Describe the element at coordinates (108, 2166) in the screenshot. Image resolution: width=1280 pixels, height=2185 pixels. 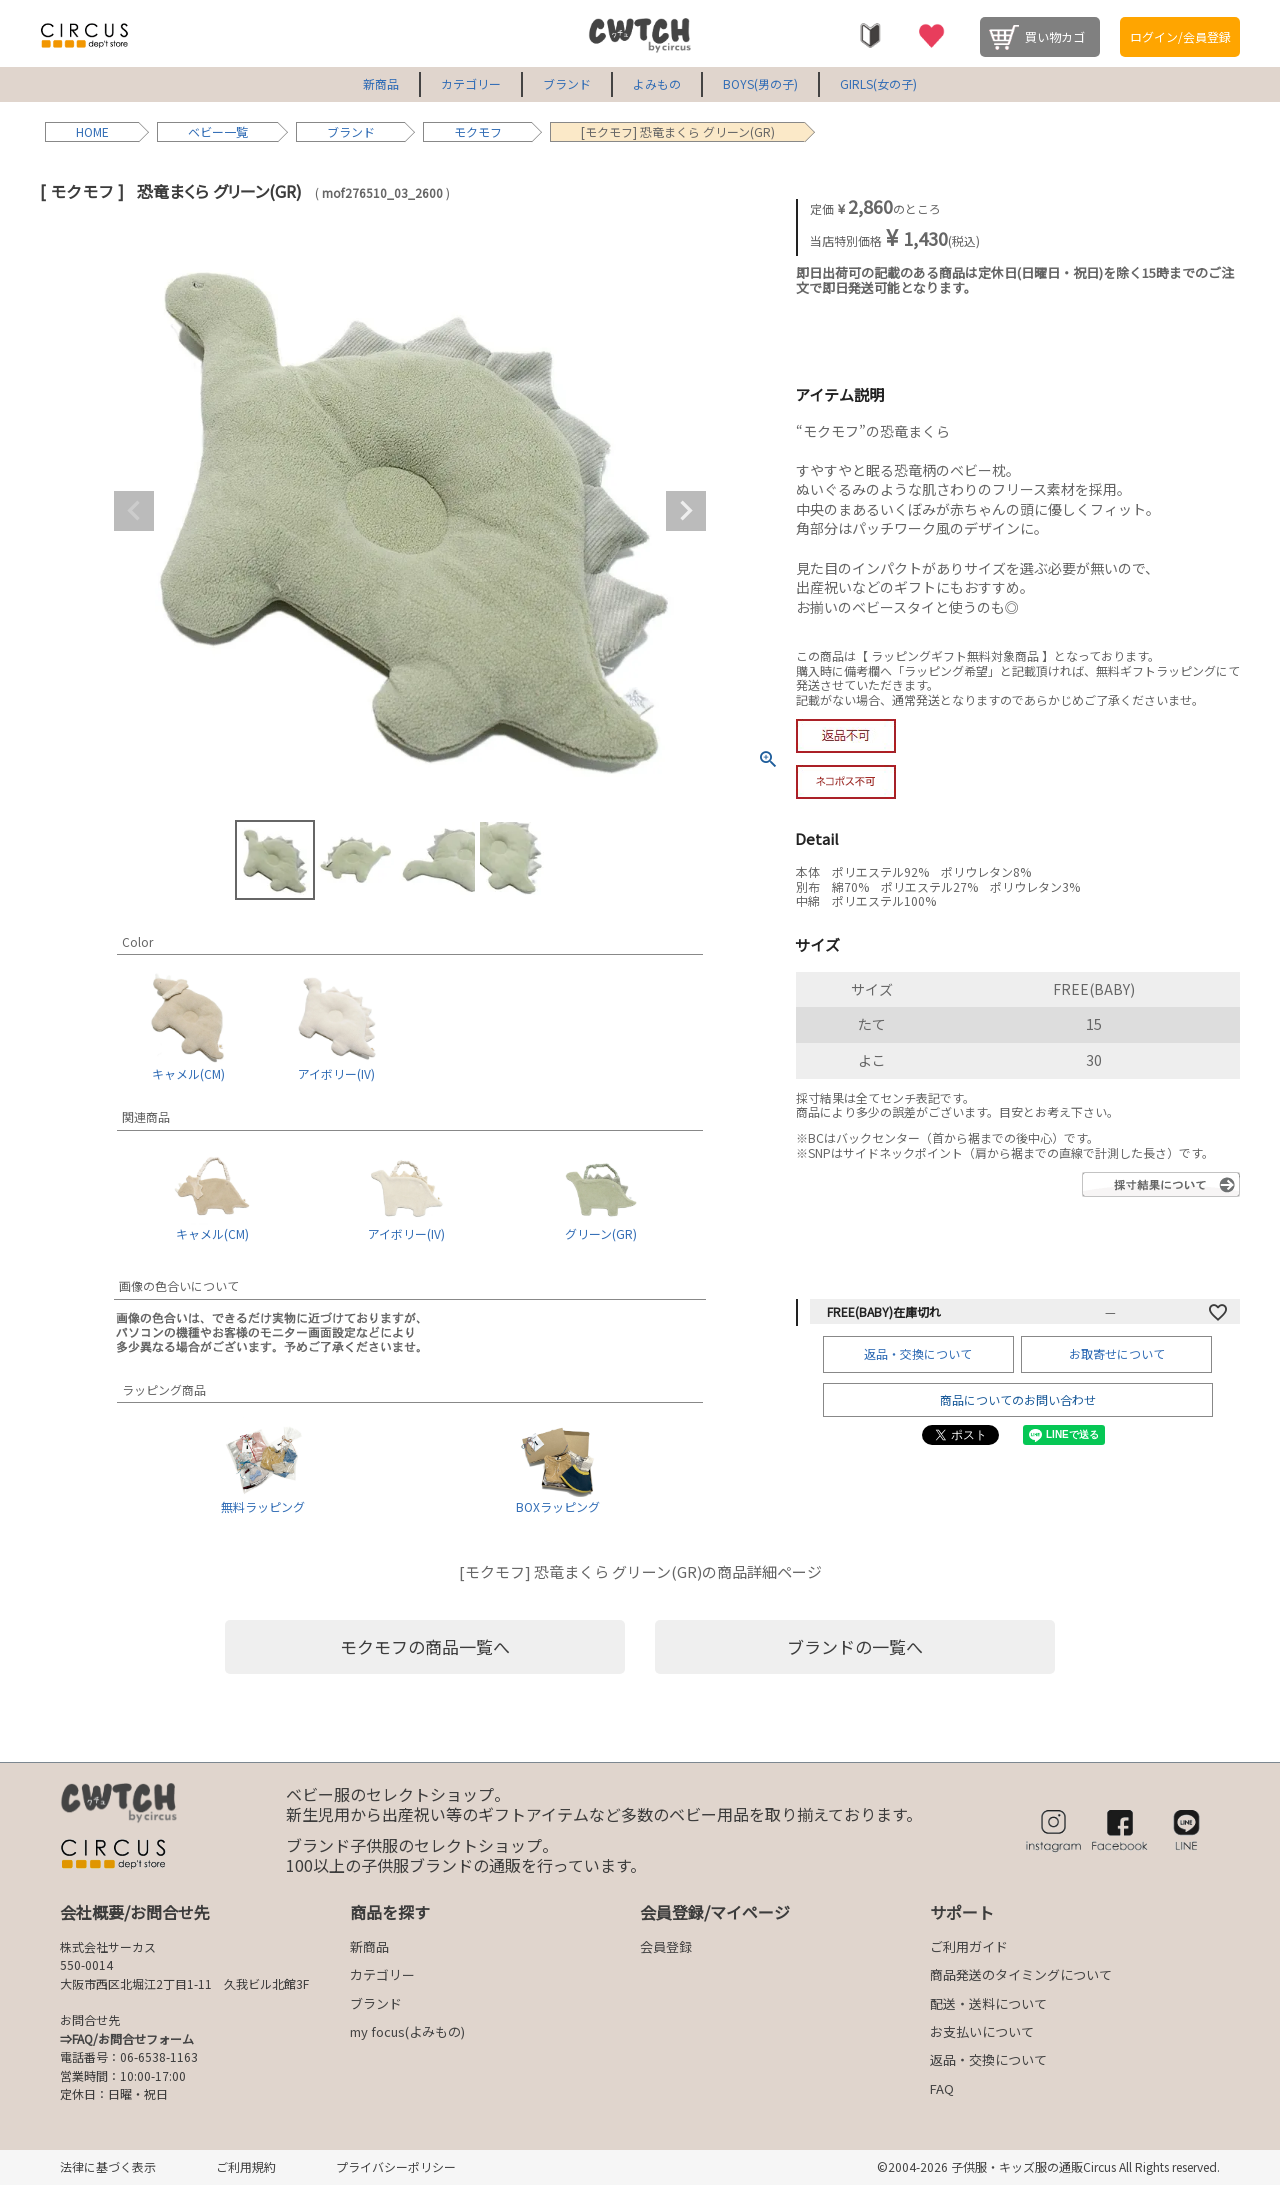
I see `法律に基づく表示` at that location.